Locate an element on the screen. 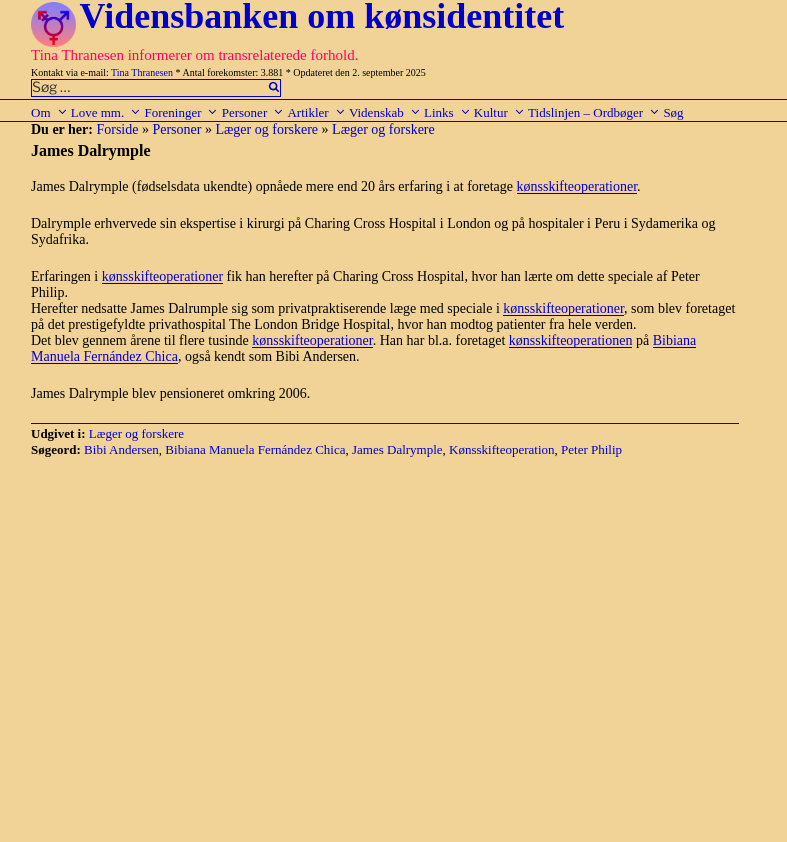 The width and height of the screenshot is (787, 842). Artikler is located at coordinates (316, 112).